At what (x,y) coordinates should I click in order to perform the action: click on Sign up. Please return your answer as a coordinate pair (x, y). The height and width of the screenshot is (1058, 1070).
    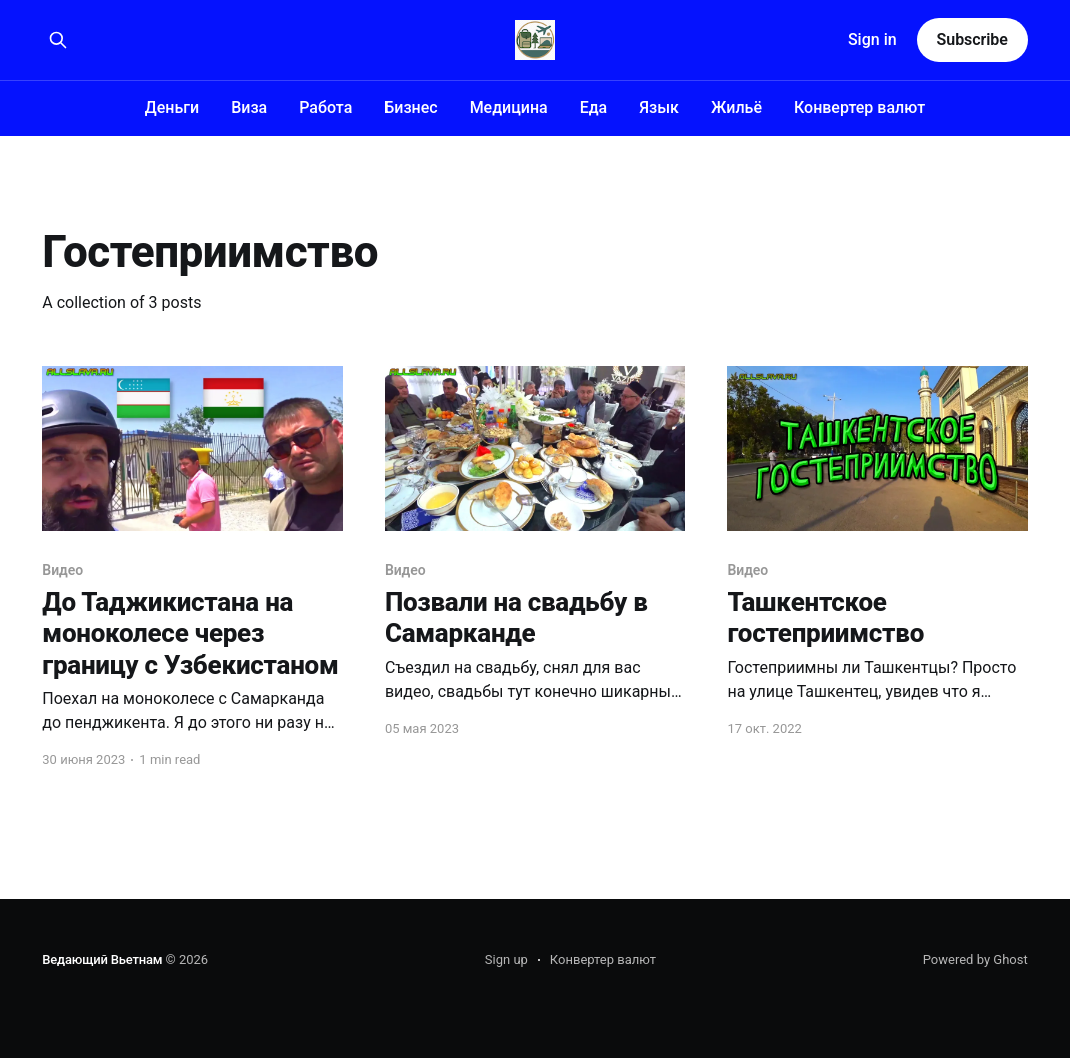
    Looking at the image, I should click on (506, 959).